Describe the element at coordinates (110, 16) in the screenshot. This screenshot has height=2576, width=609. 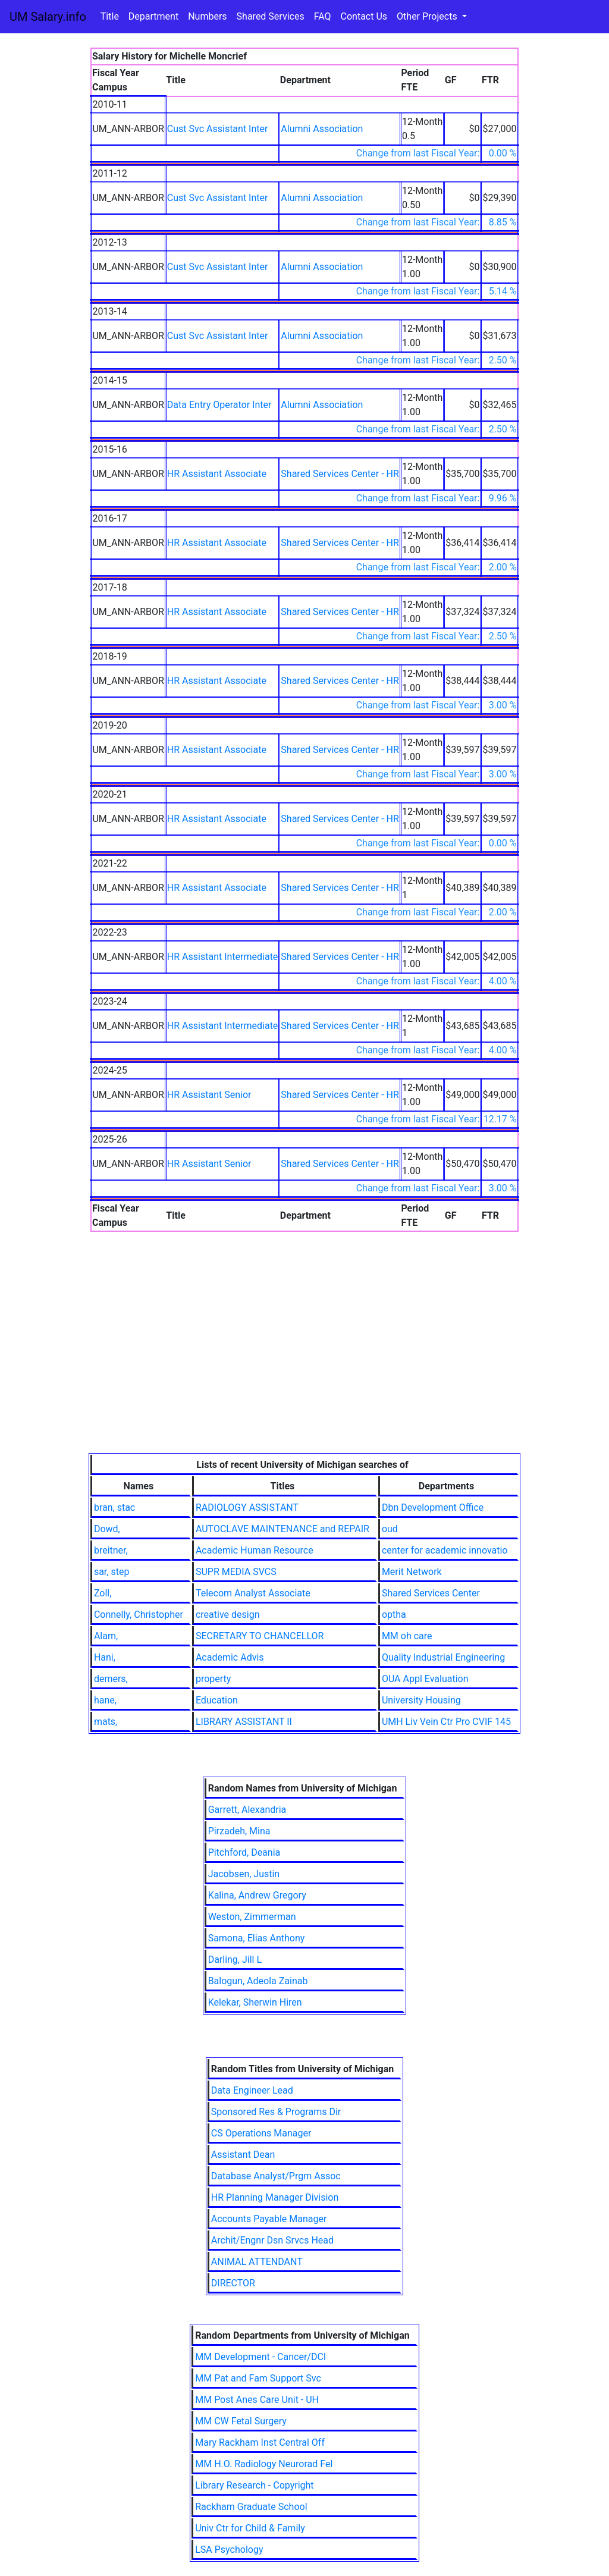
I see `Title` at that location.